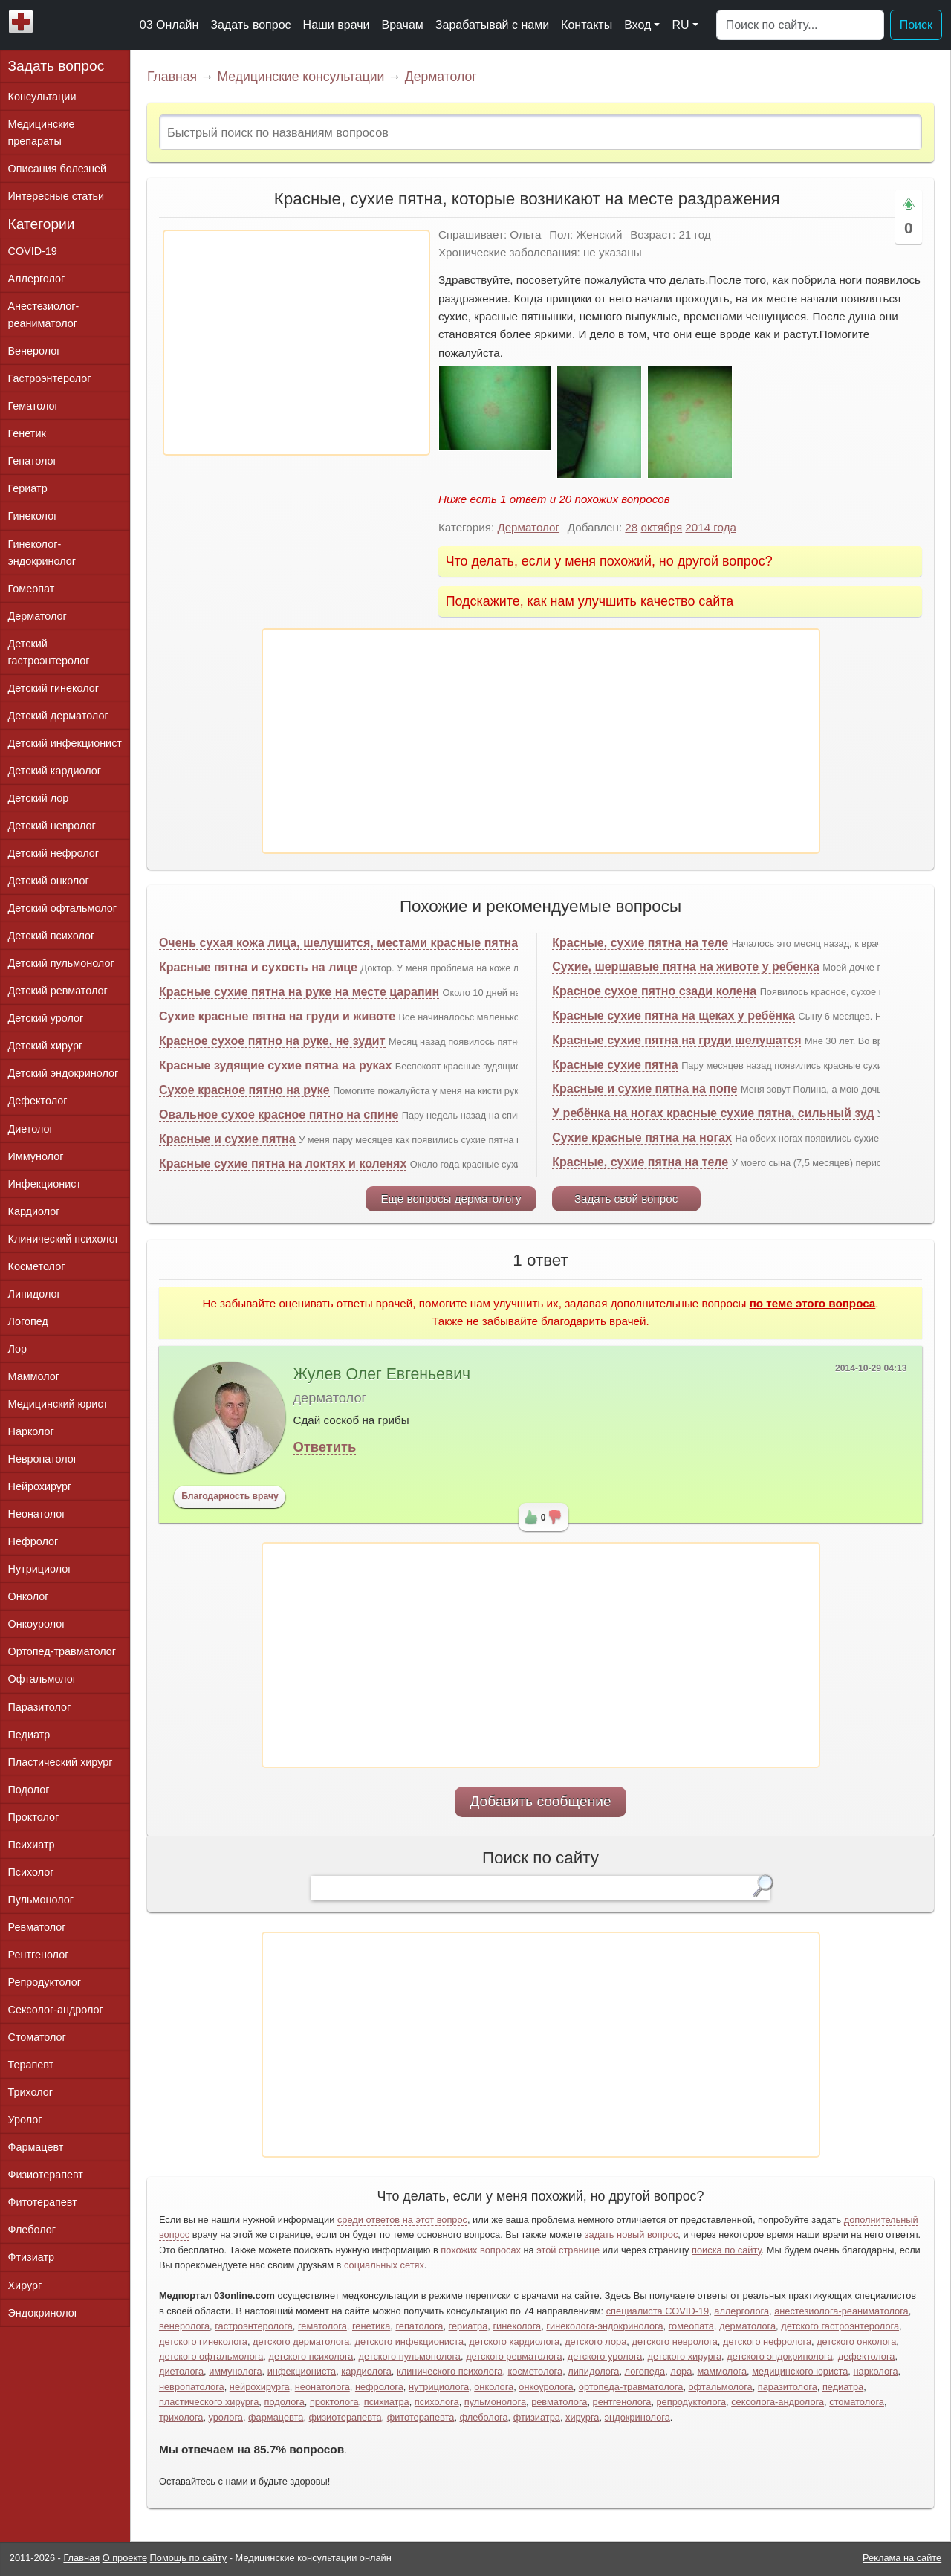 The height and width of the screenshot is (2576, 951). What do you see at coordinates (49, 378) in the screenshot?
I see `Гастроэнтеролог` at bounding box center [49, 378].